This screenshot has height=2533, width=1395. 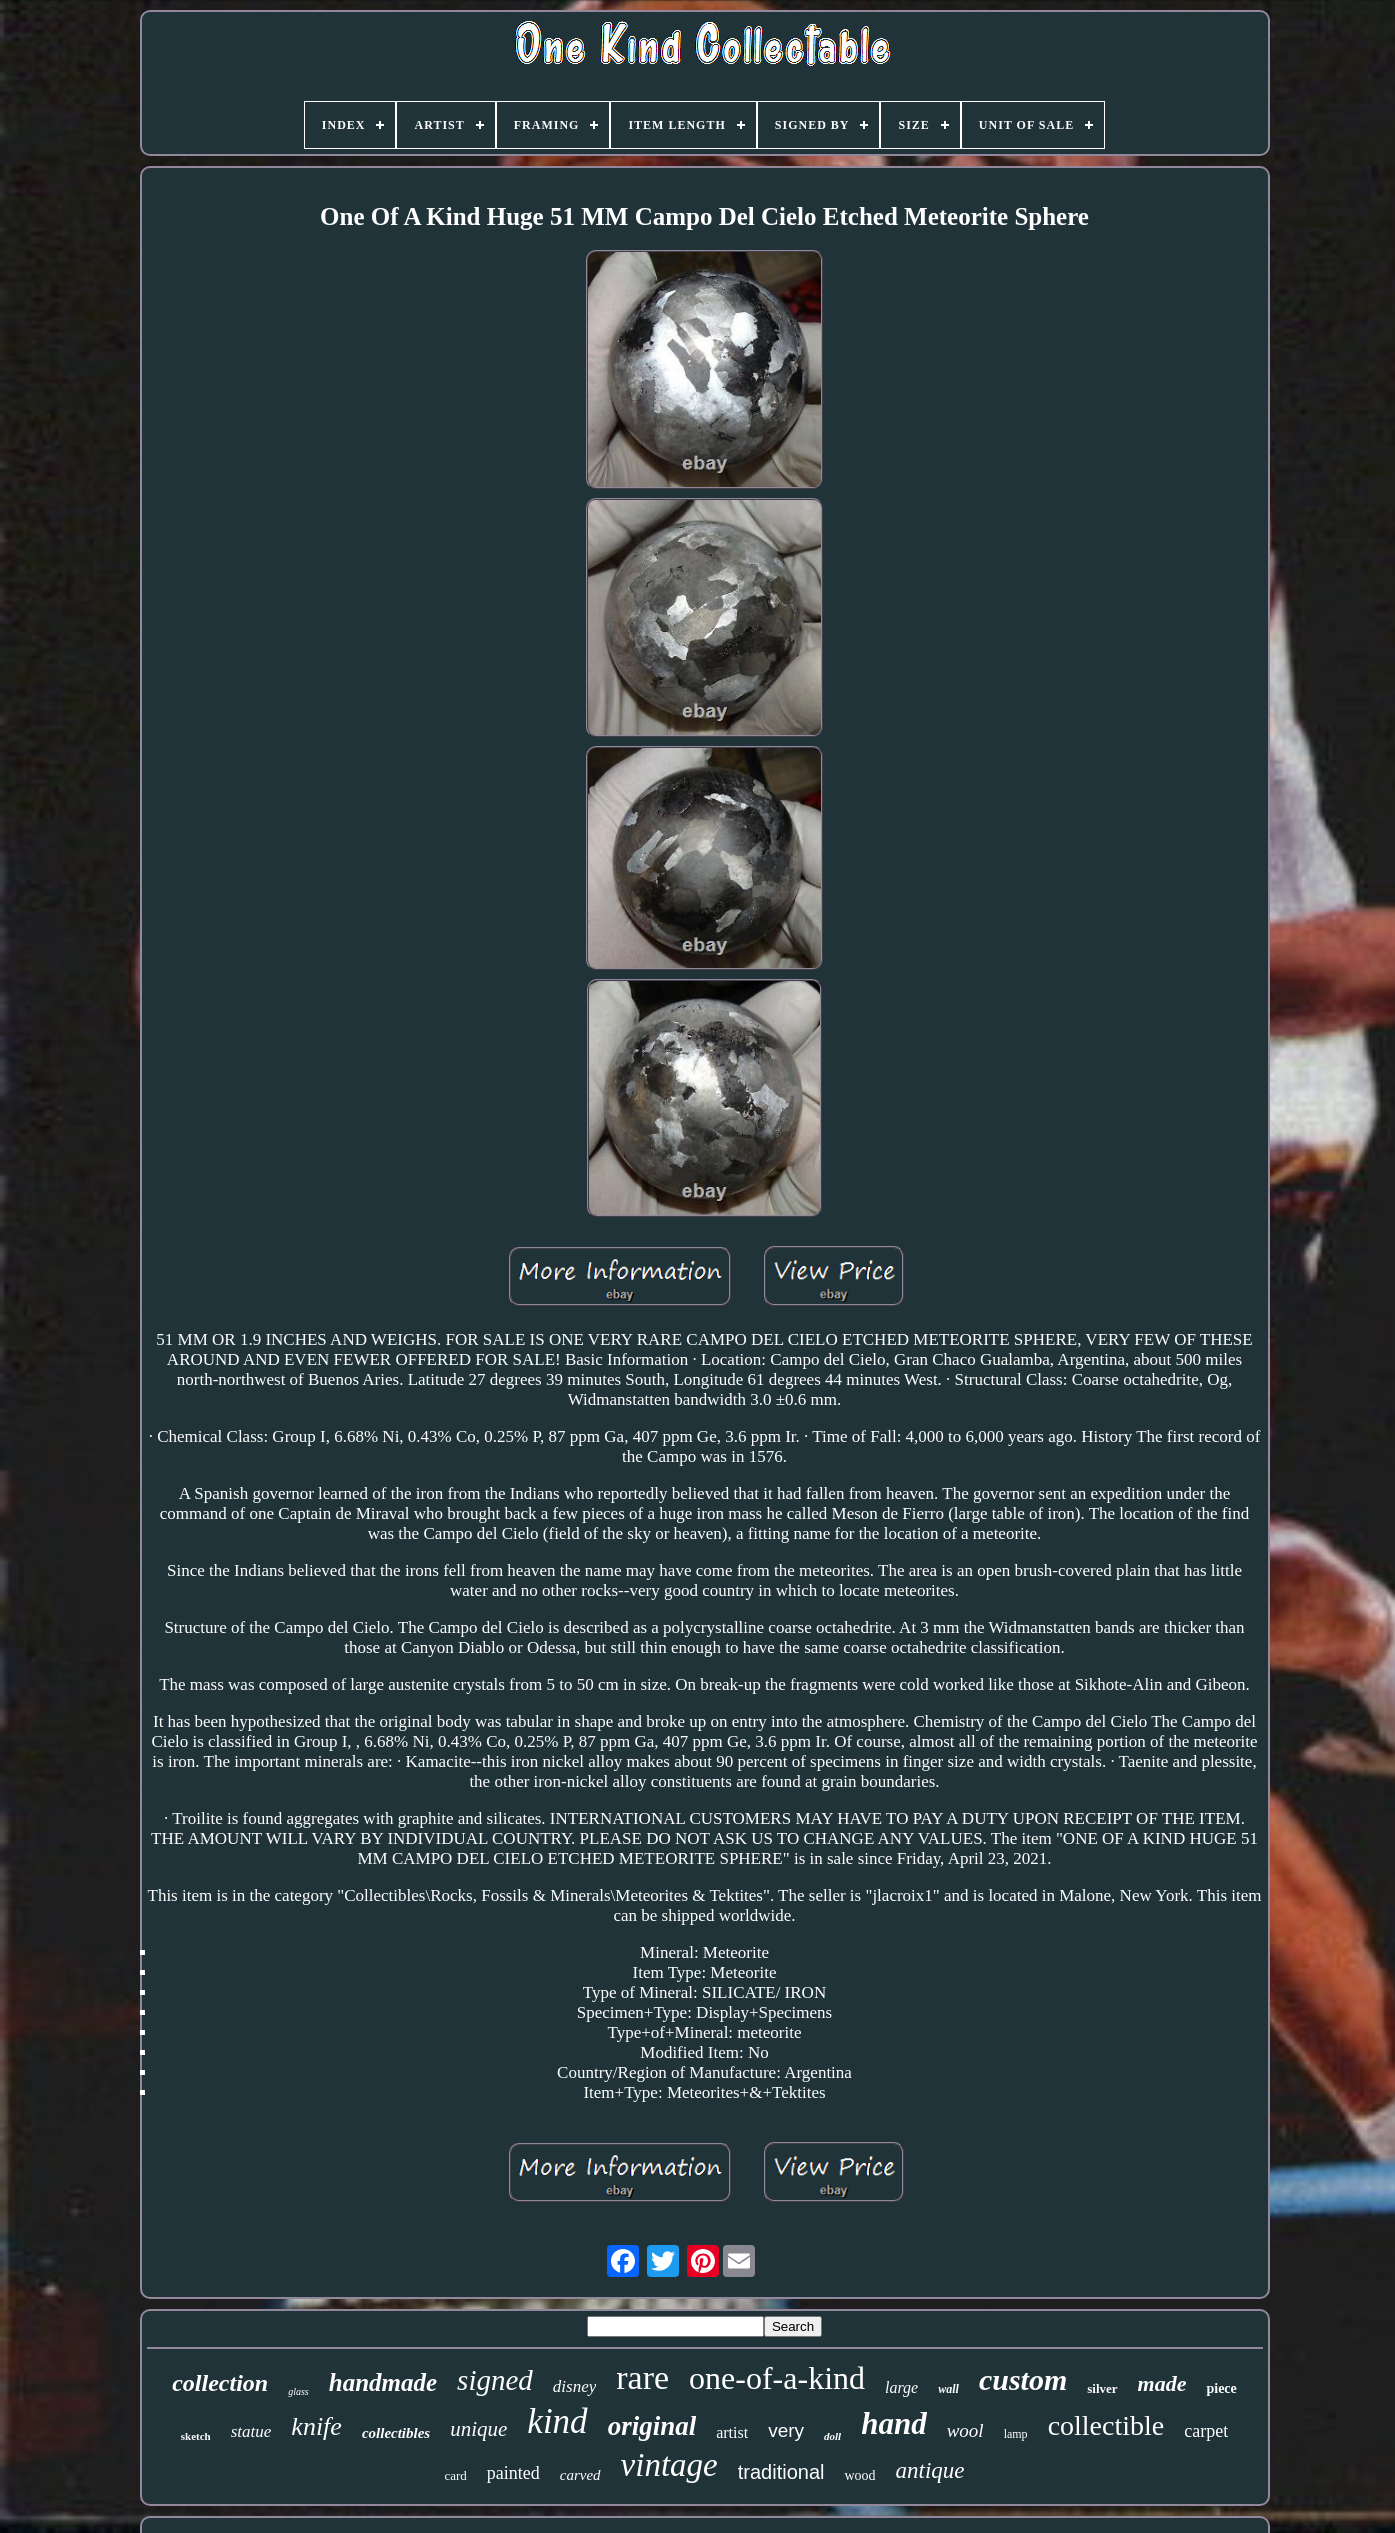 I want to click on card, so click(x=455, y=2475).